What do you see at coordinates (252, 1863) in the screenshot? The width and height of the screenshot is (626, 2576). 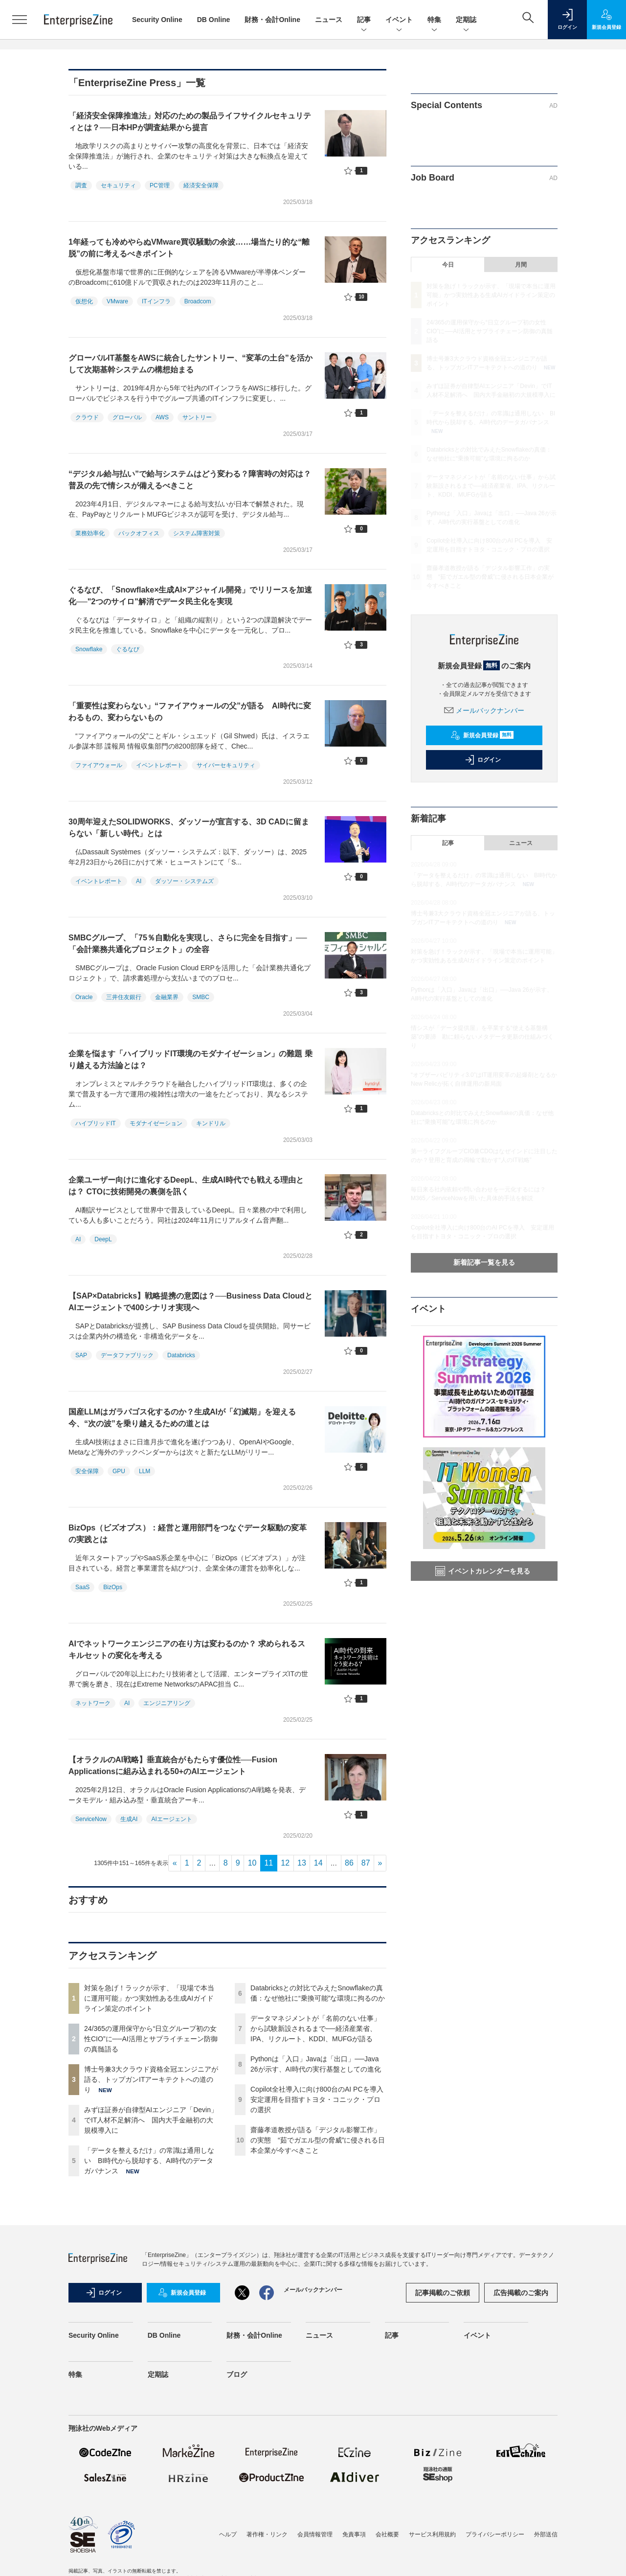 I see `10` at bounding box center [252, 1863].